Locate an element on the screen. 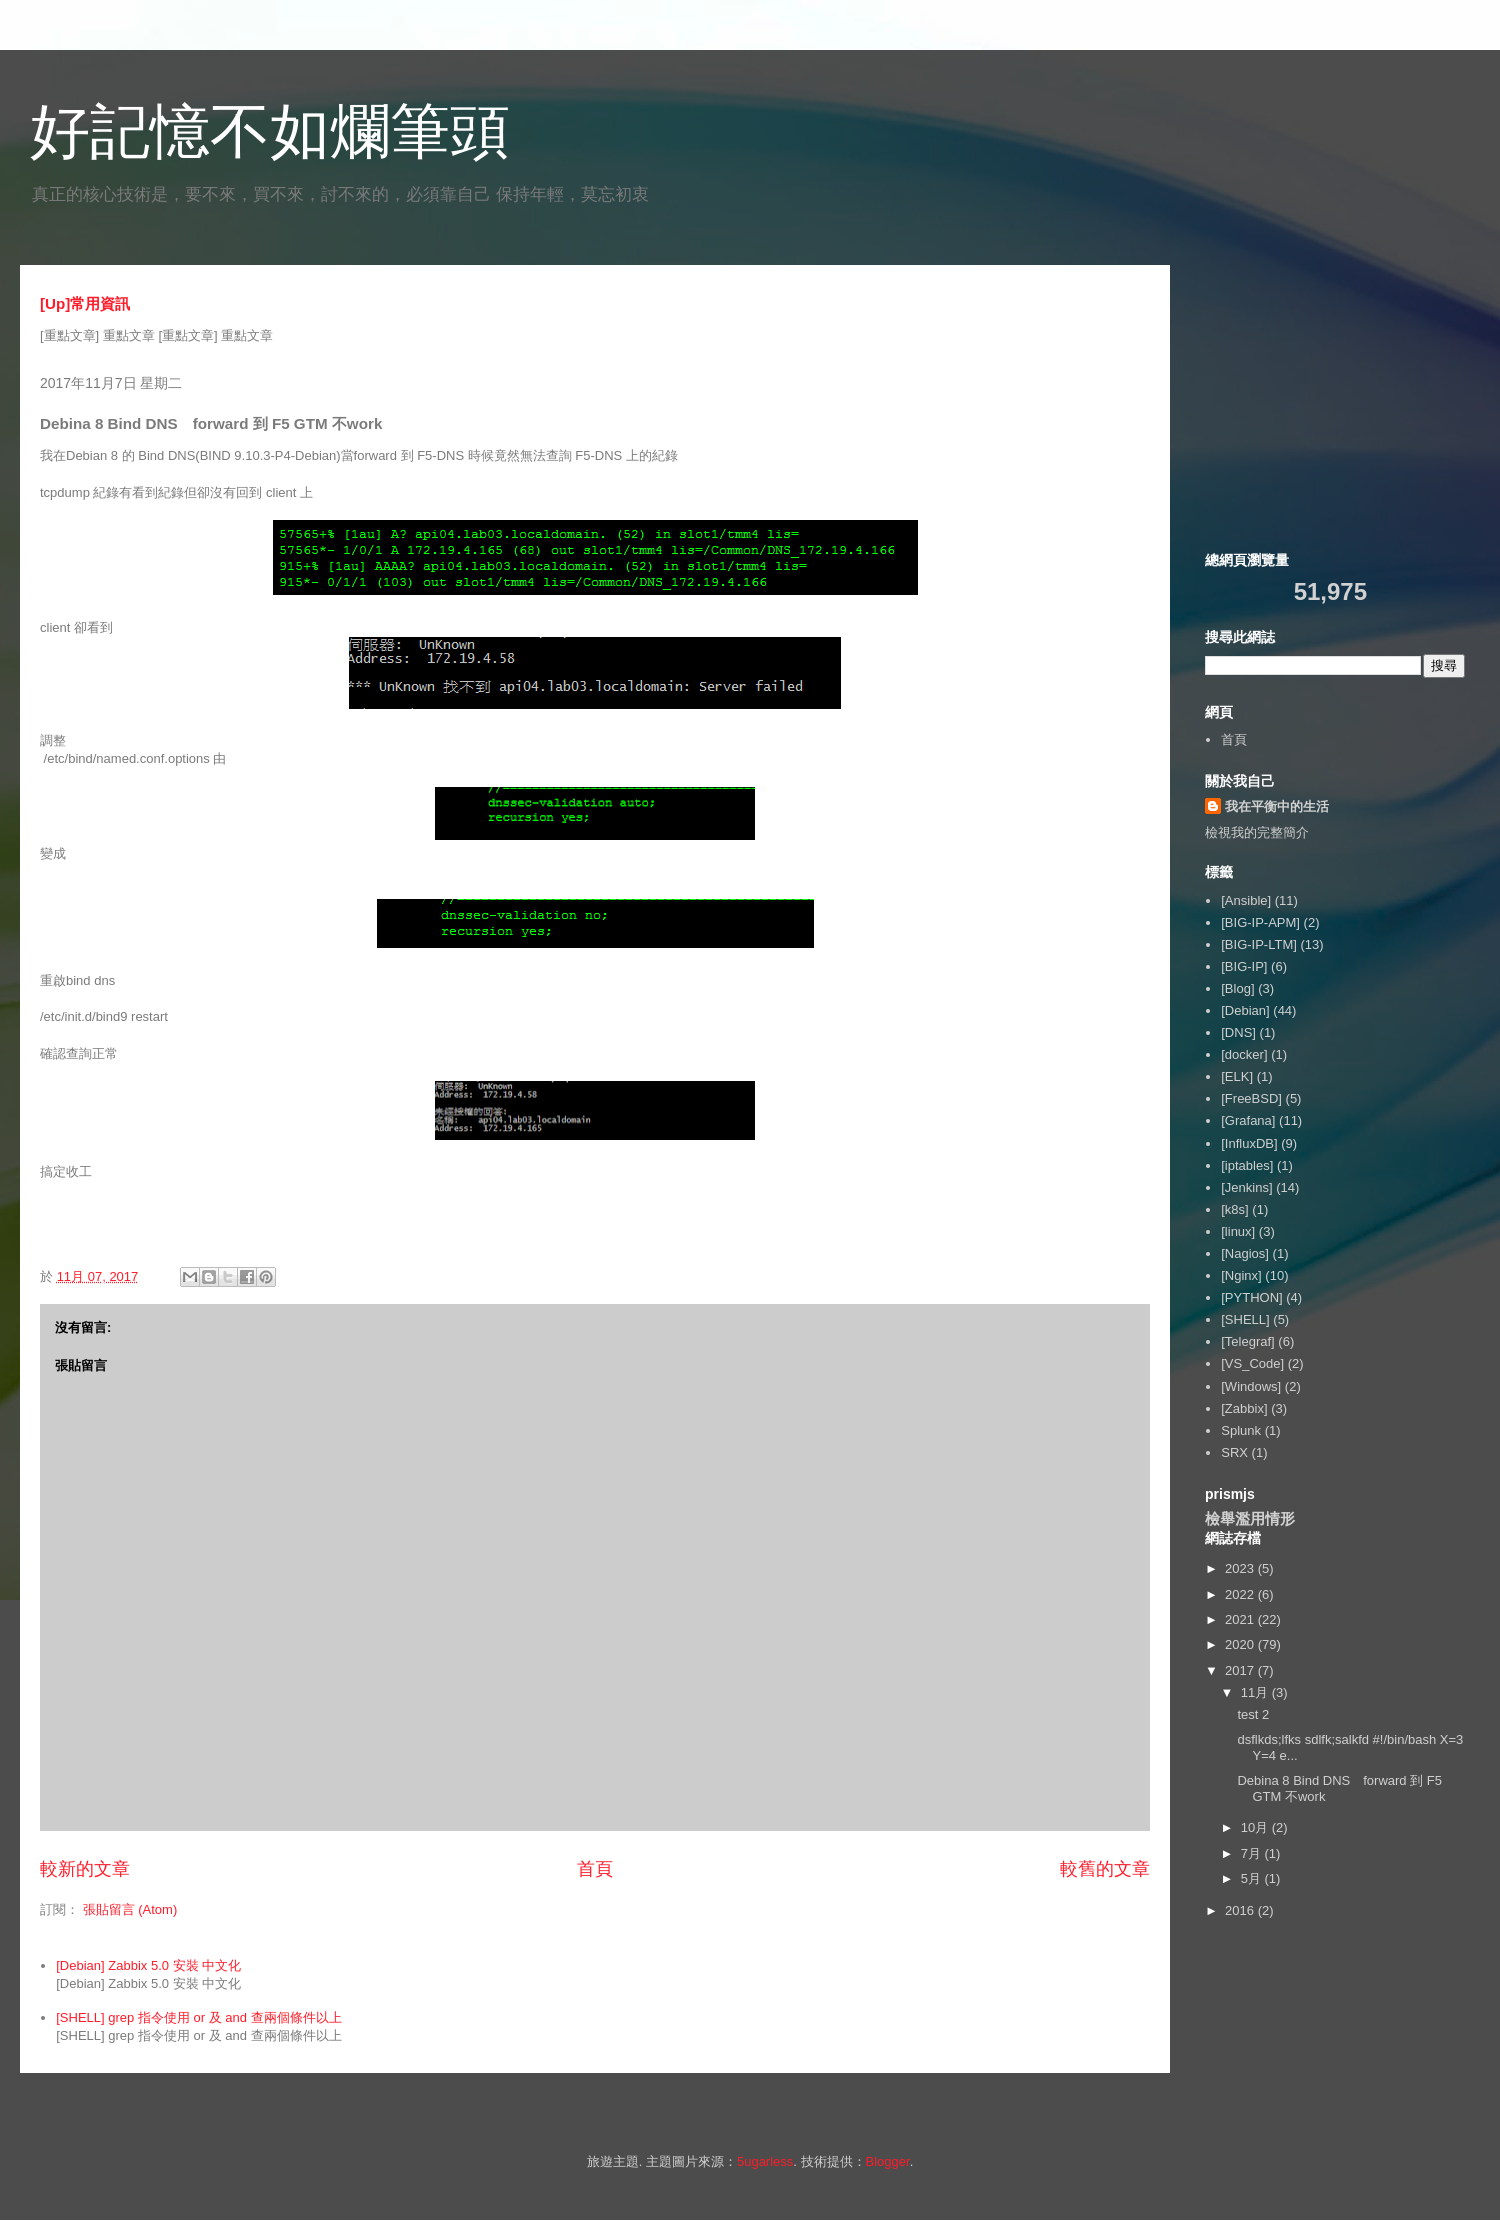 The height and width of the screenshot is (2221, 1500). [BIG-IP] is located at coordinates (1244, 966).